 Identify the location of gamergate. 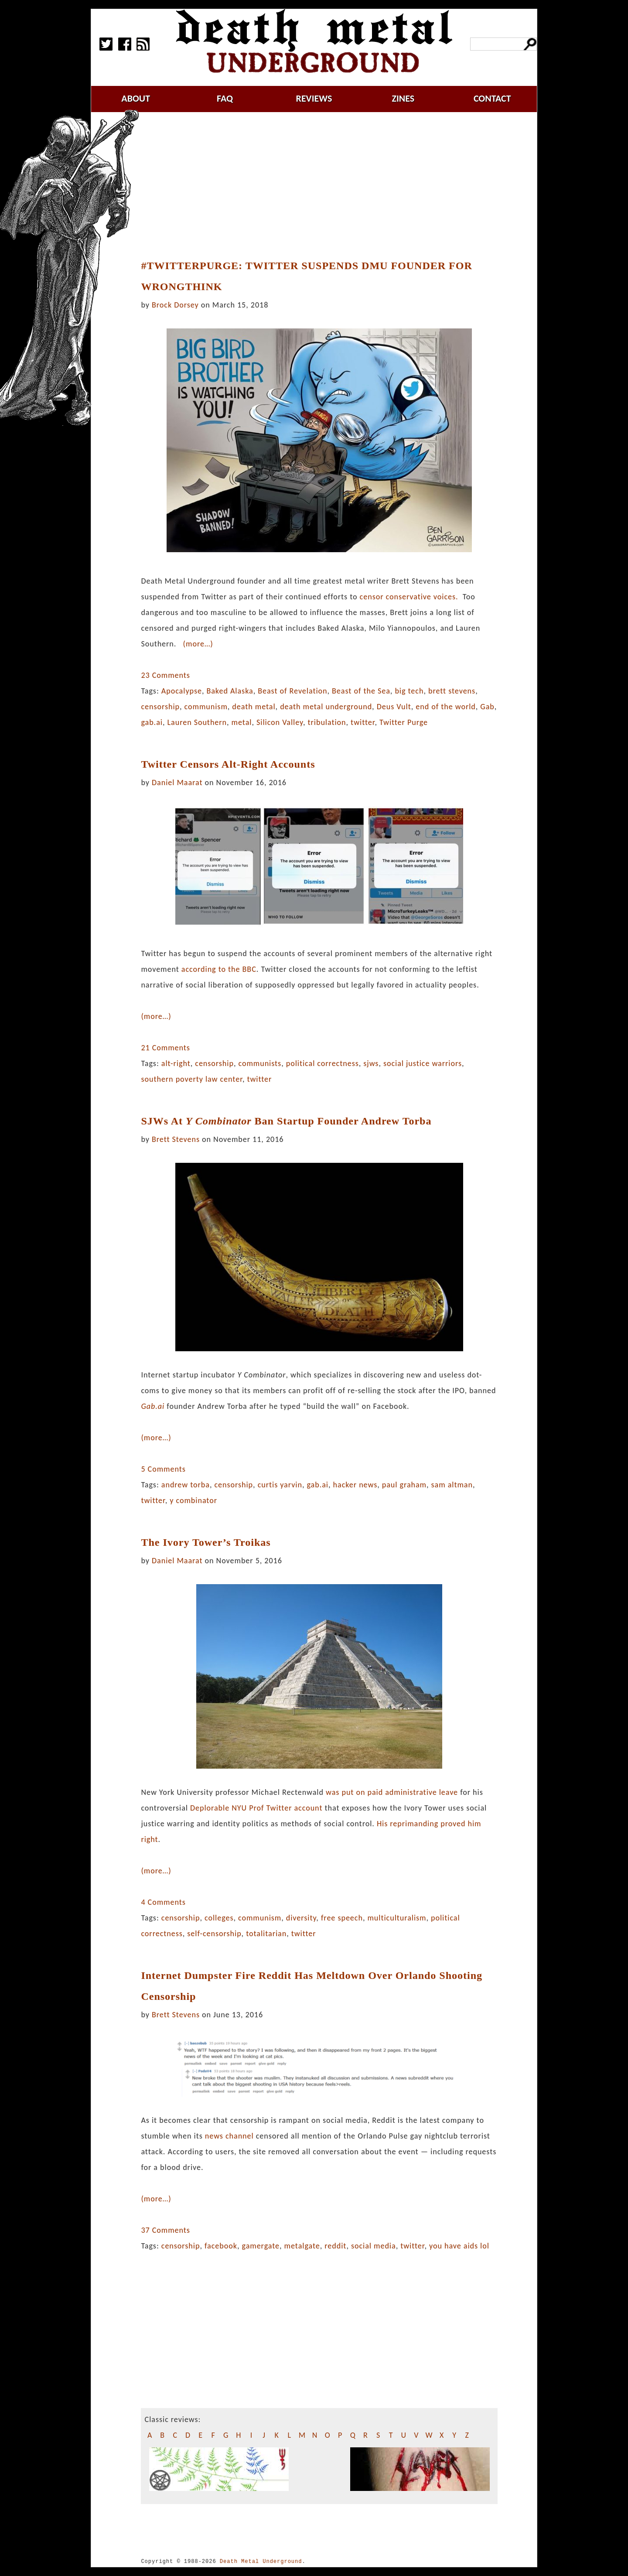
(261, 2246).